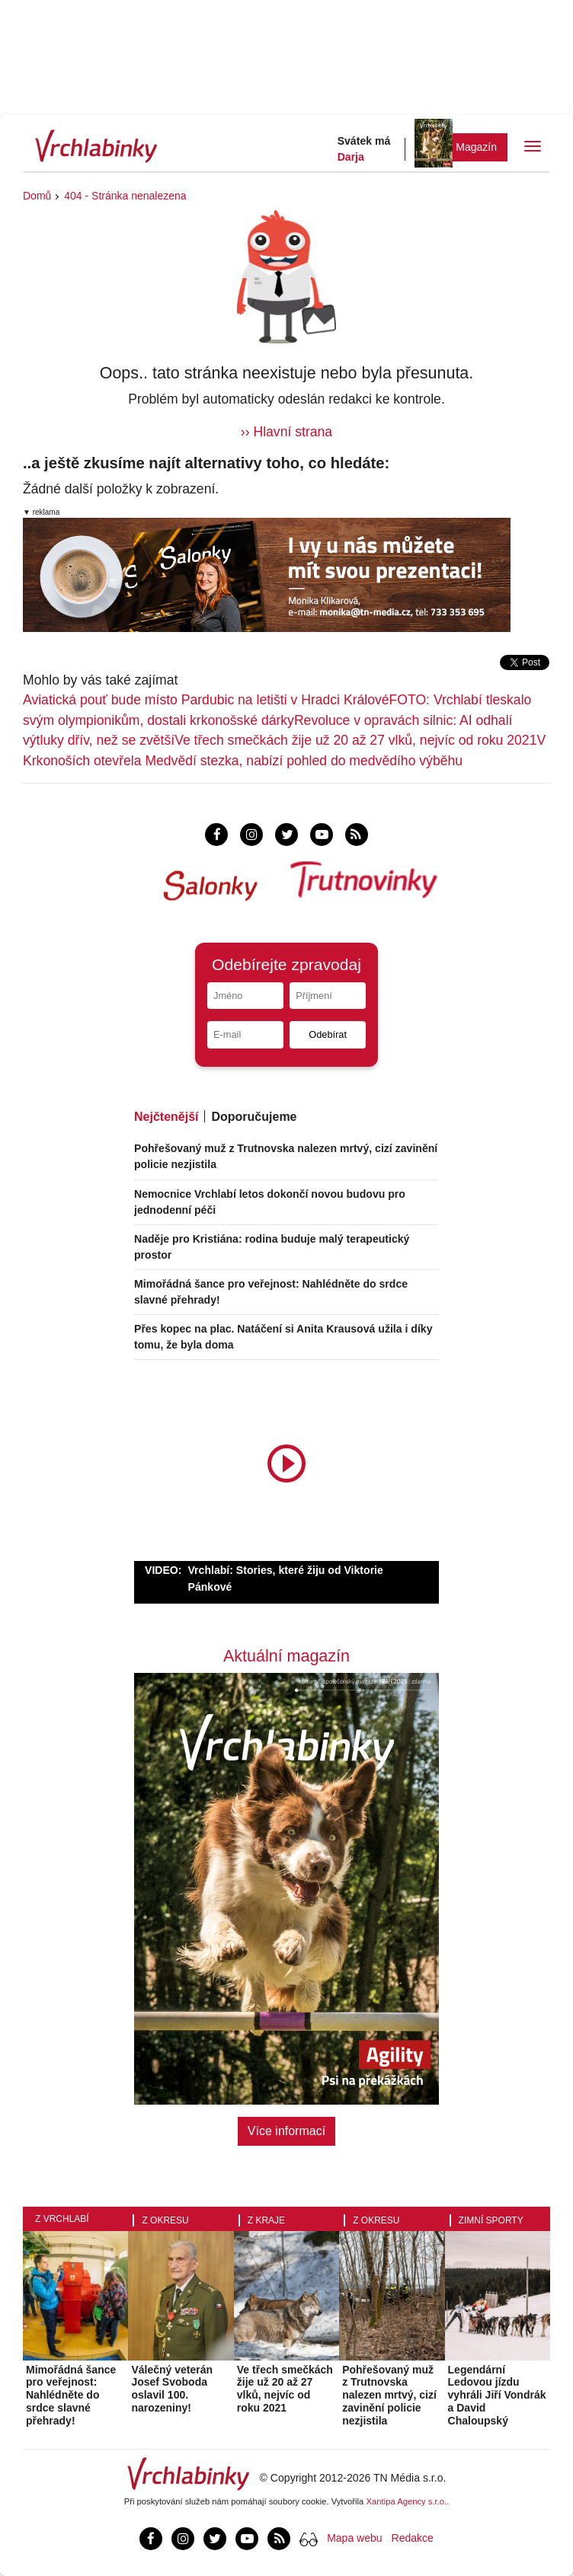  Describe the element at coordinates (354, 2538) in the screenshot. I see `Mapa webu` at that location.